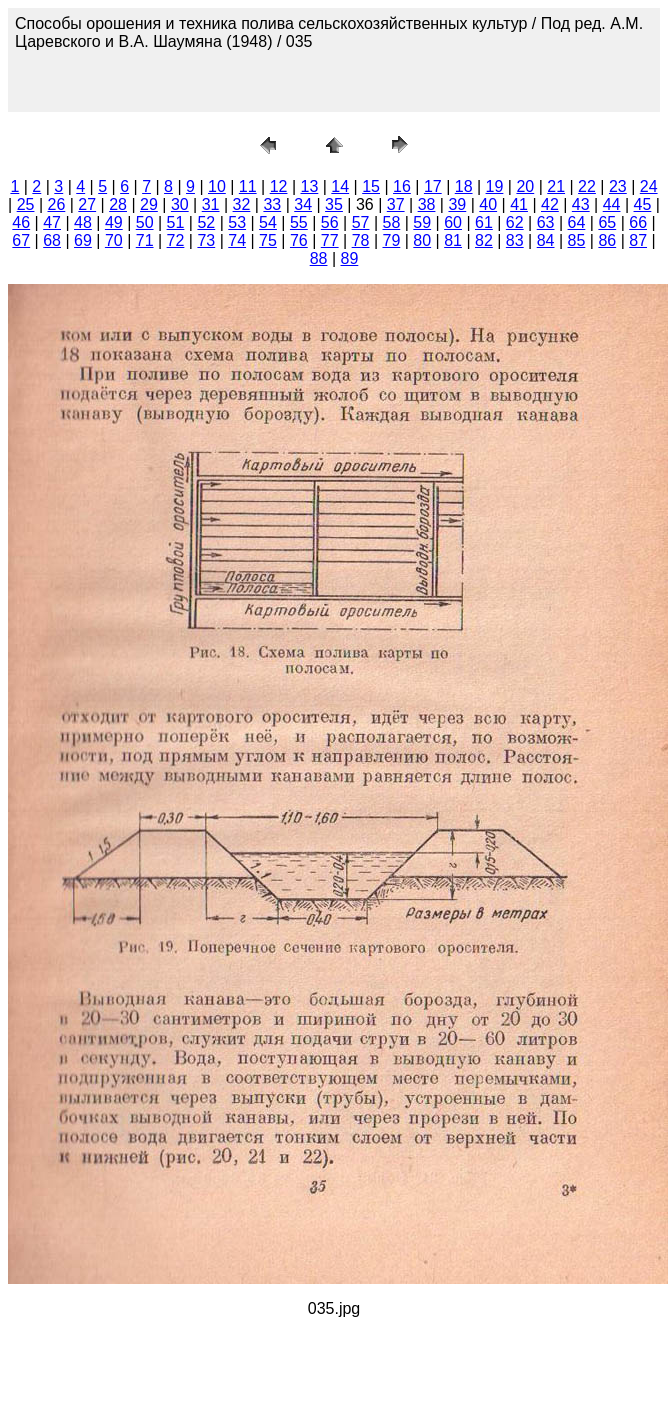  What do you see at coordinates (176, 240) in the screenshot?
I see `72` at bounding box center [176, 240].